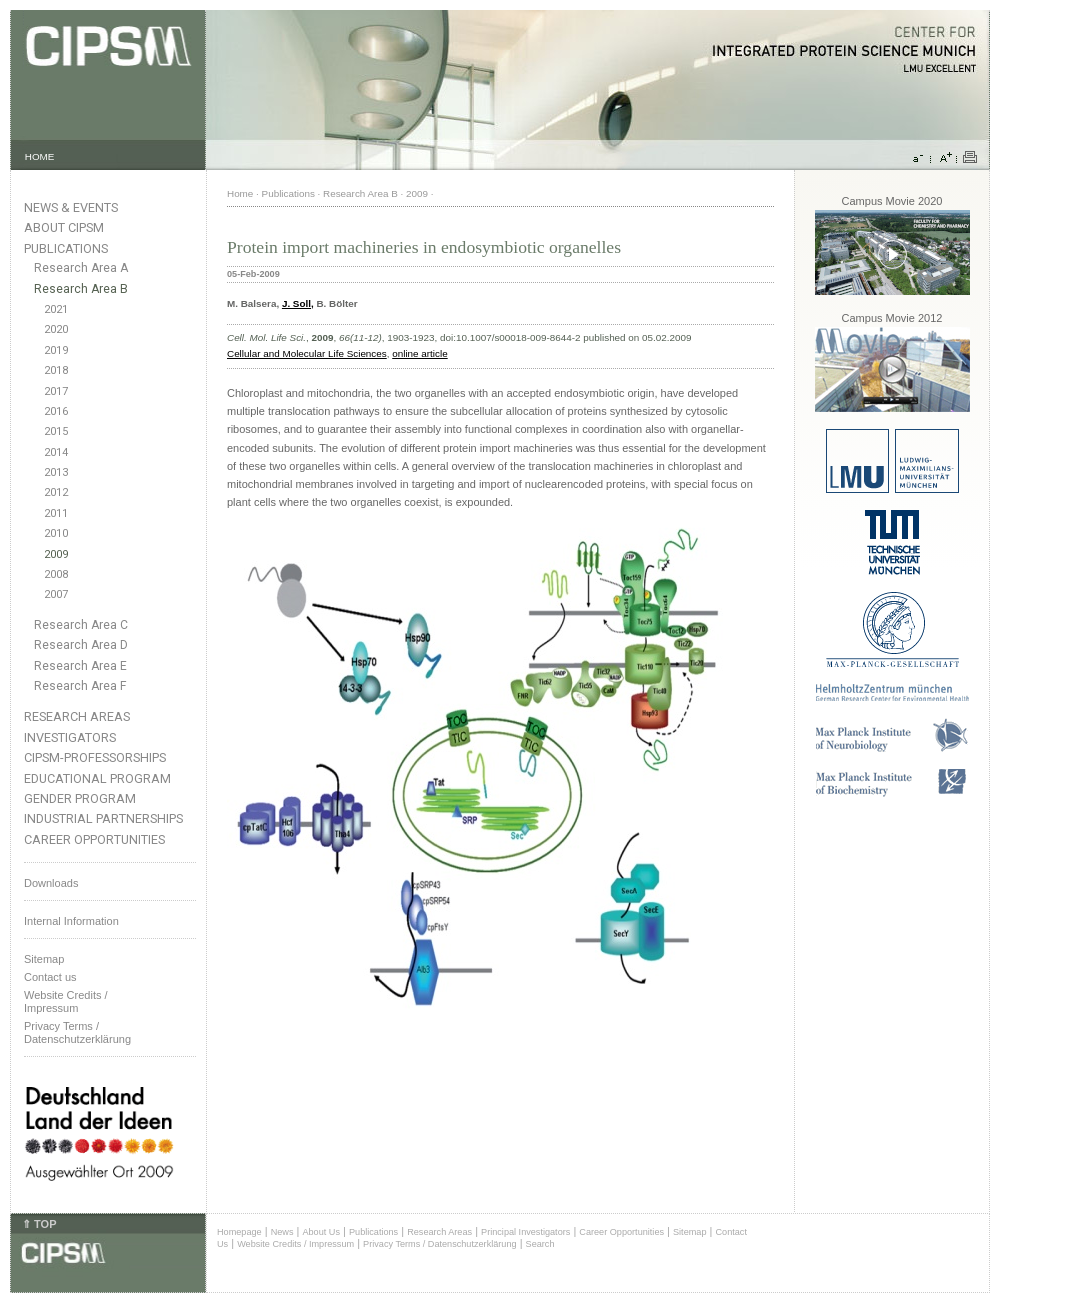 Image resolution: width=1072 pixels, height=1303 pixels. Describe the element at coordinates (56, 370) in the screenshot. I see `2018` at that location.